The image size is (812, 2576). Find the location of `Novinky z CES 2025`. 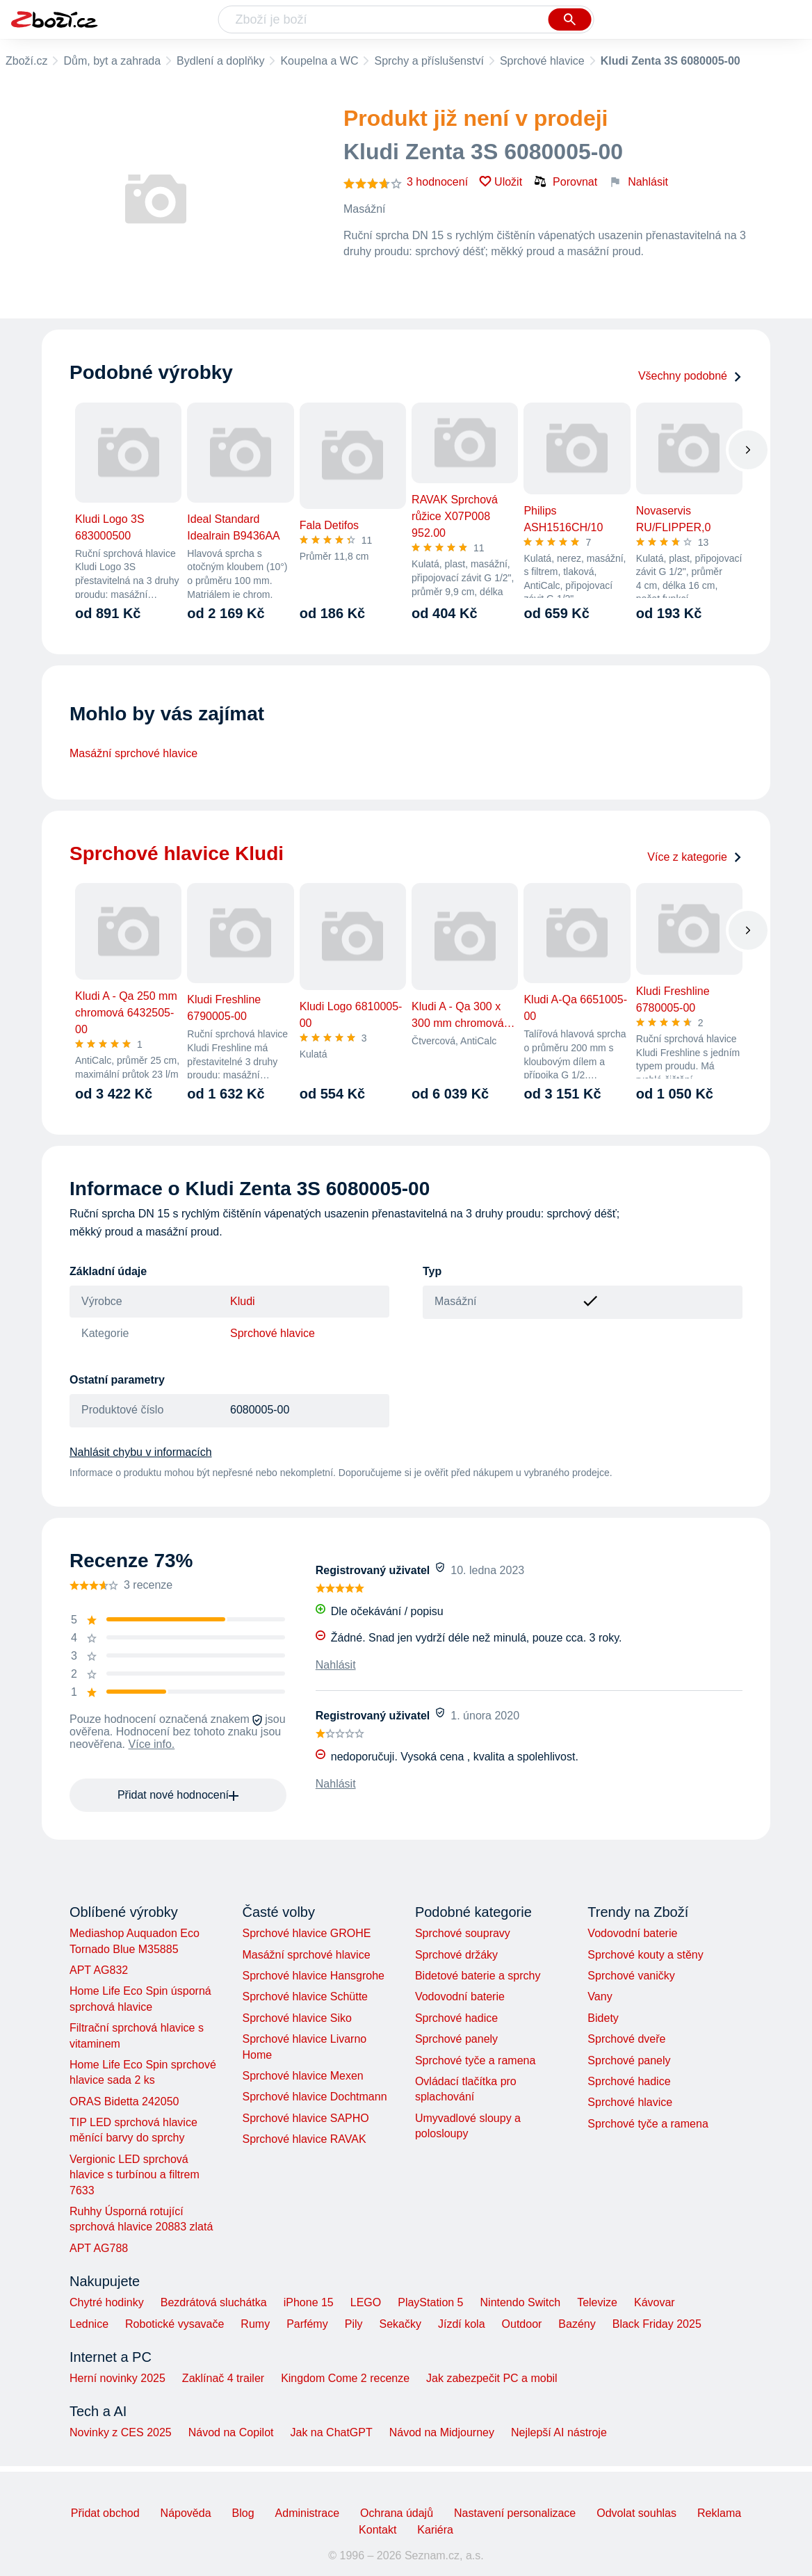

Novinky z CES 2025 is located at coordinates (121, 2432).